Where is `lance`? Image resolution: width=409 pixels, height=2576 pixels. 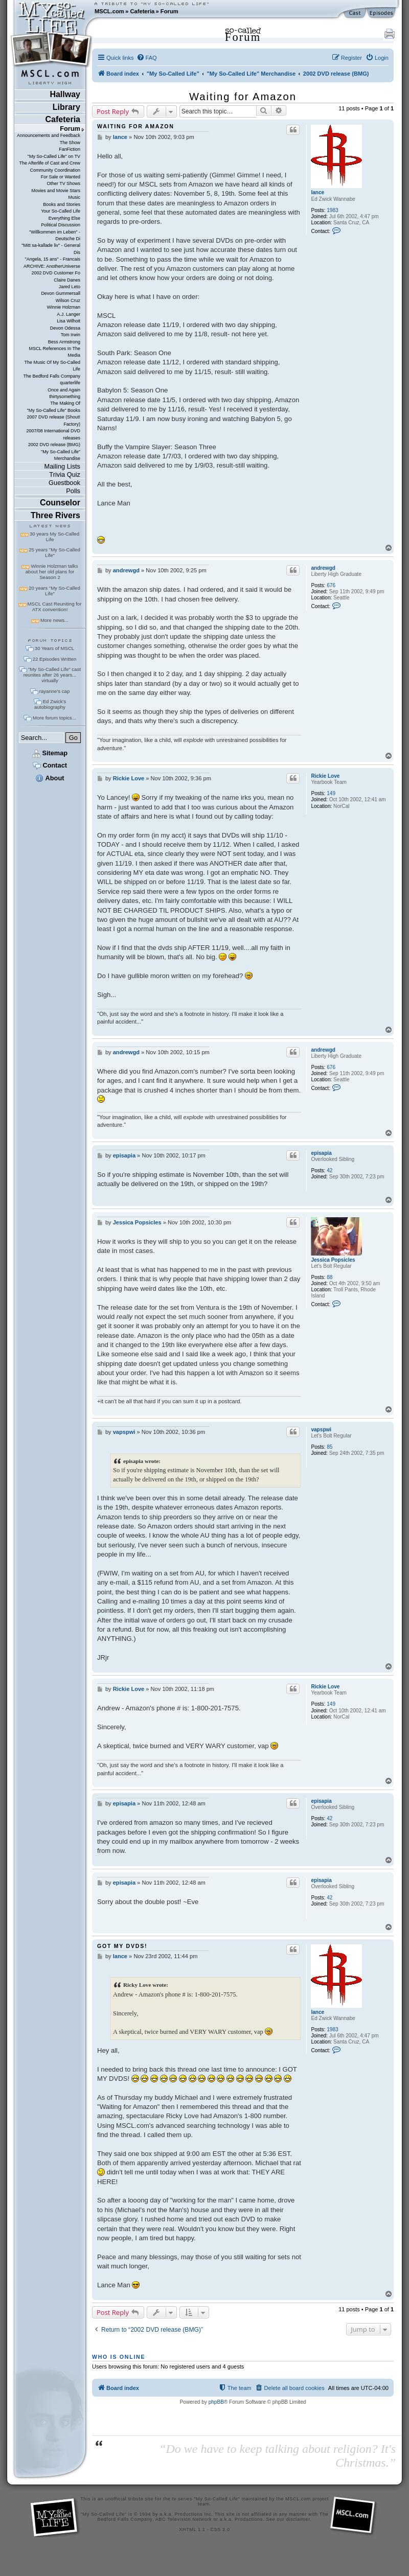
lance is located at coordinates (317, 192).